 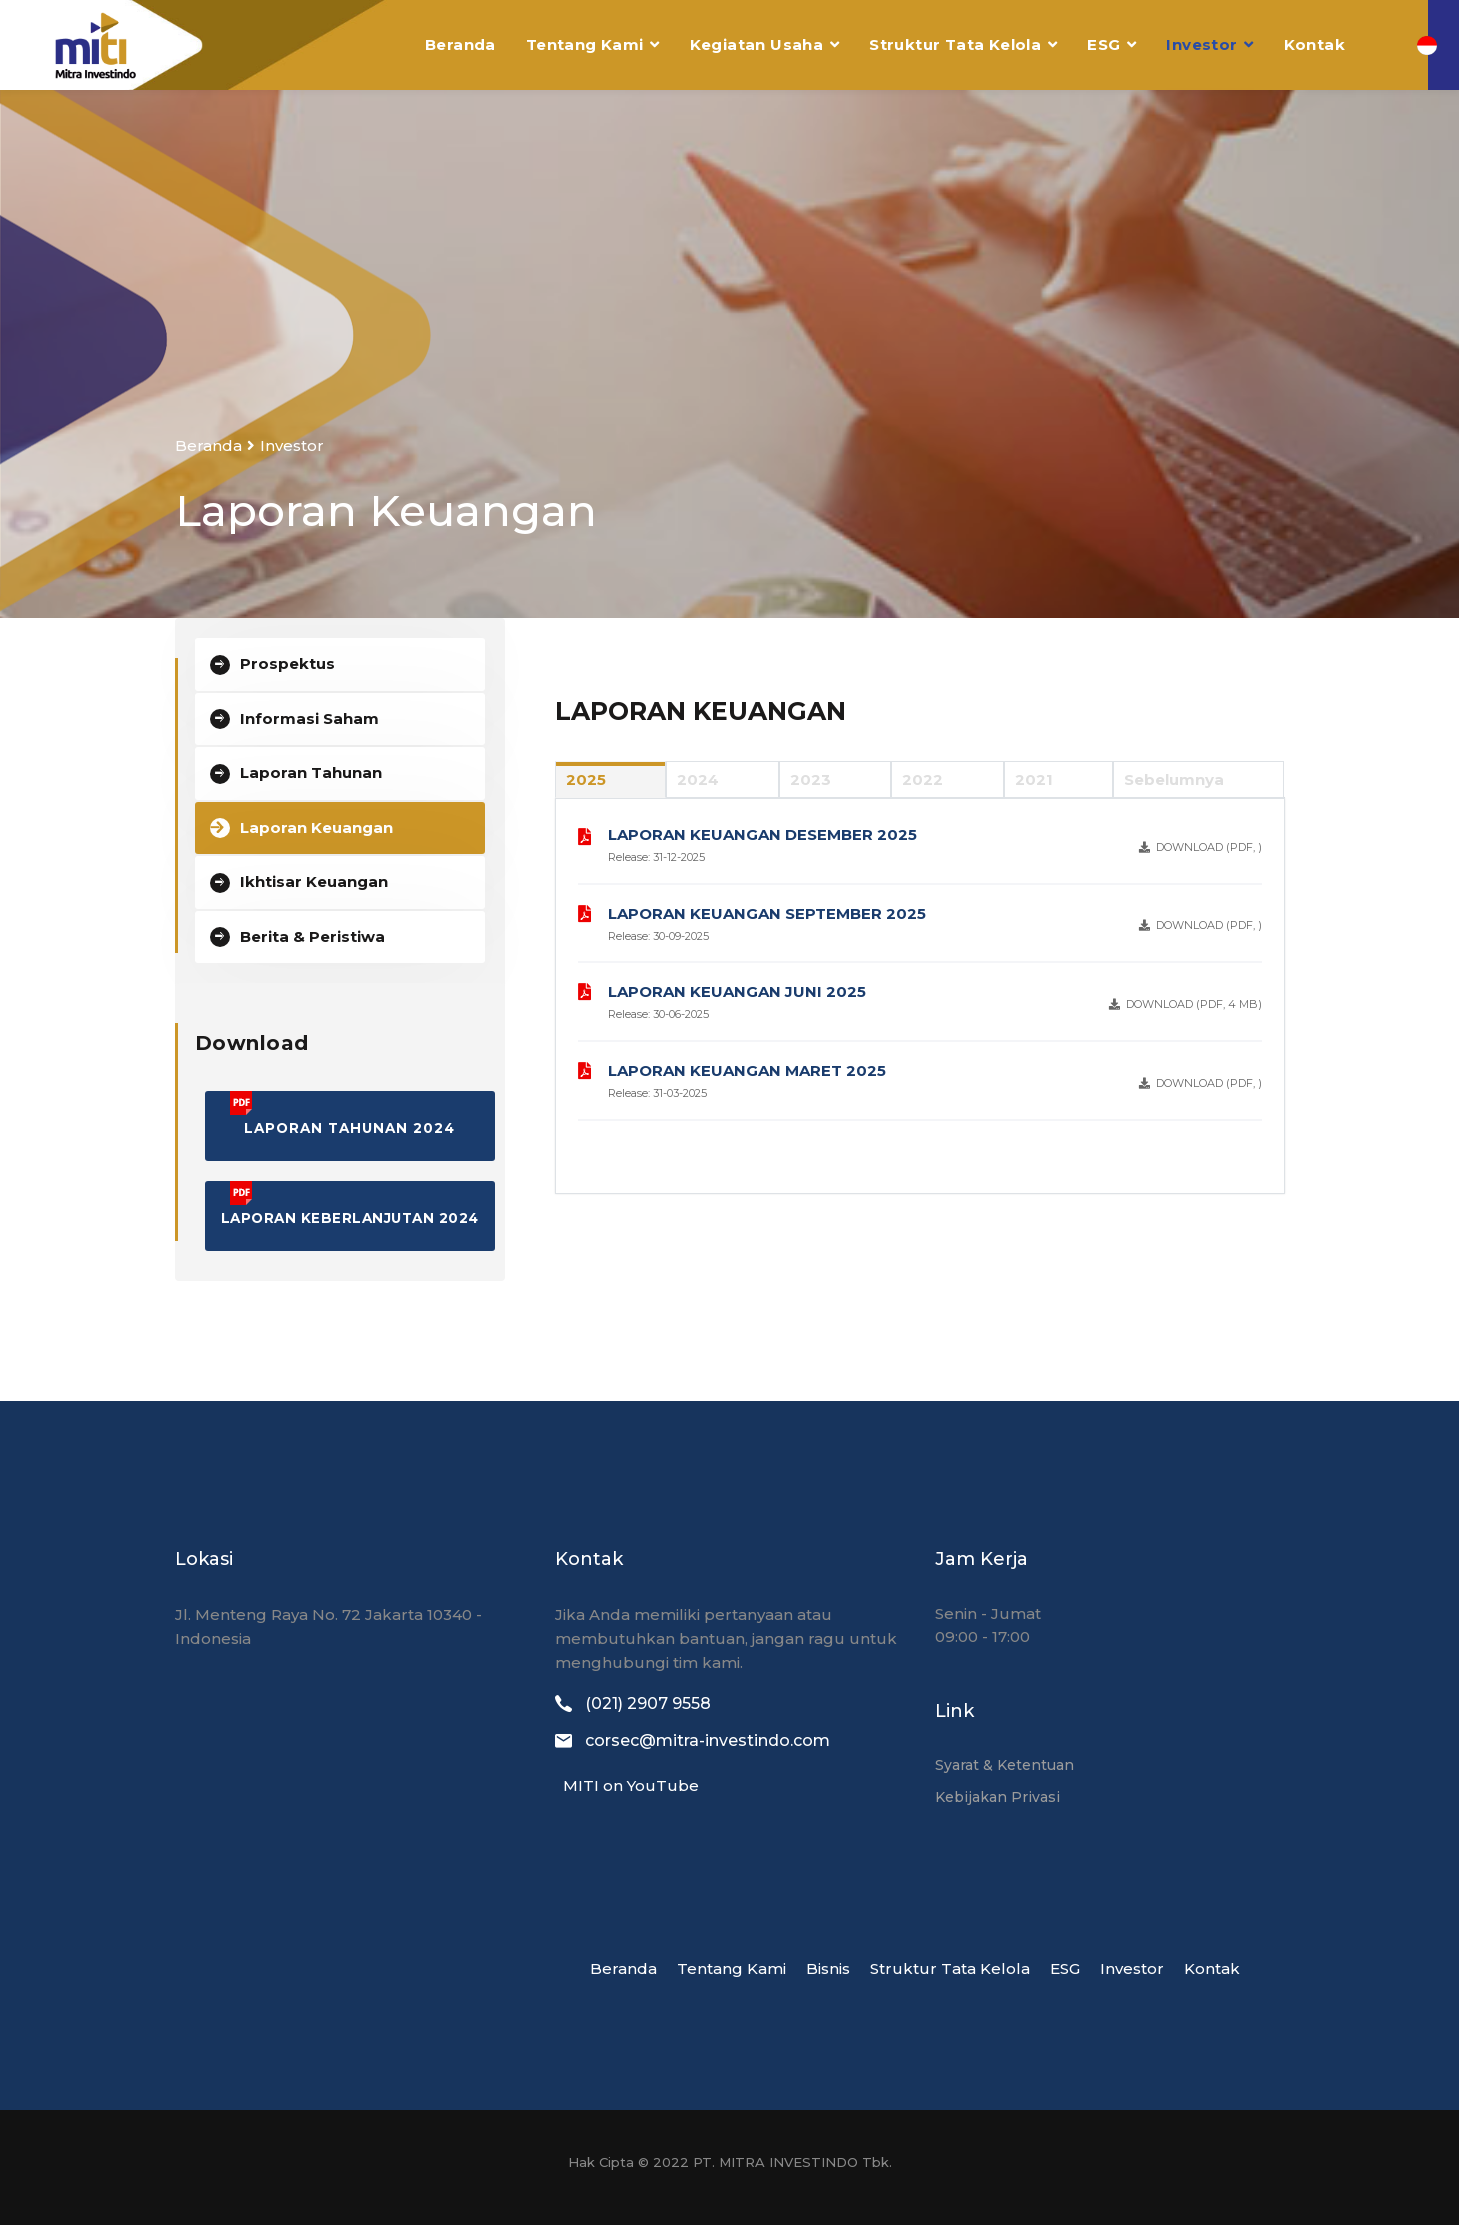 I want to click on Kontak, so click(x=1314, y=44).